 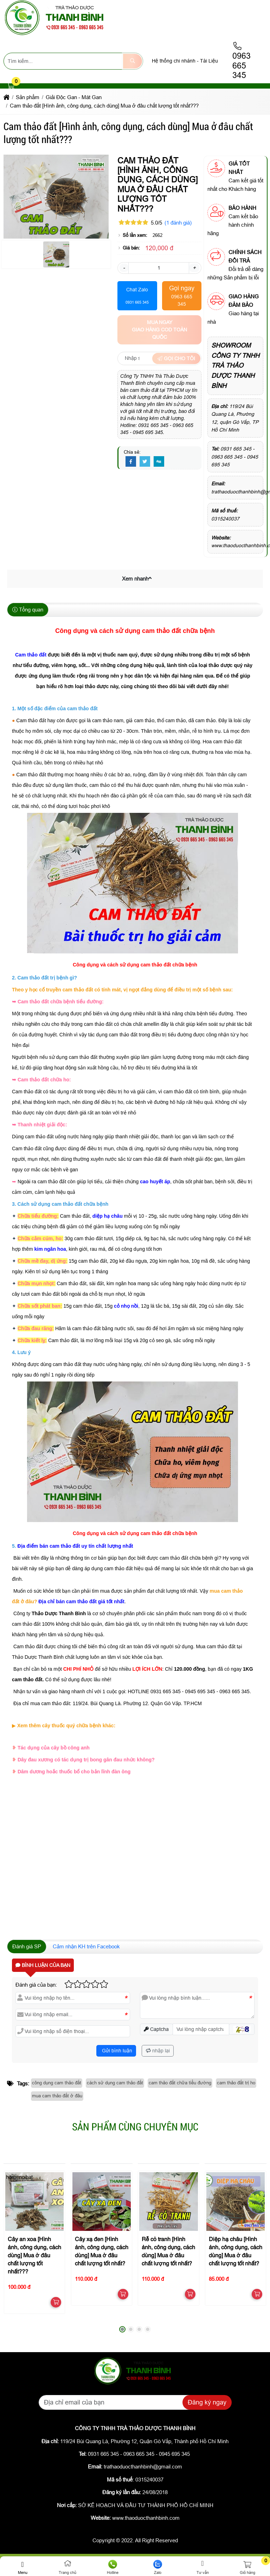 I want to click on (1 đánh giá), so click(x=178, y=223).